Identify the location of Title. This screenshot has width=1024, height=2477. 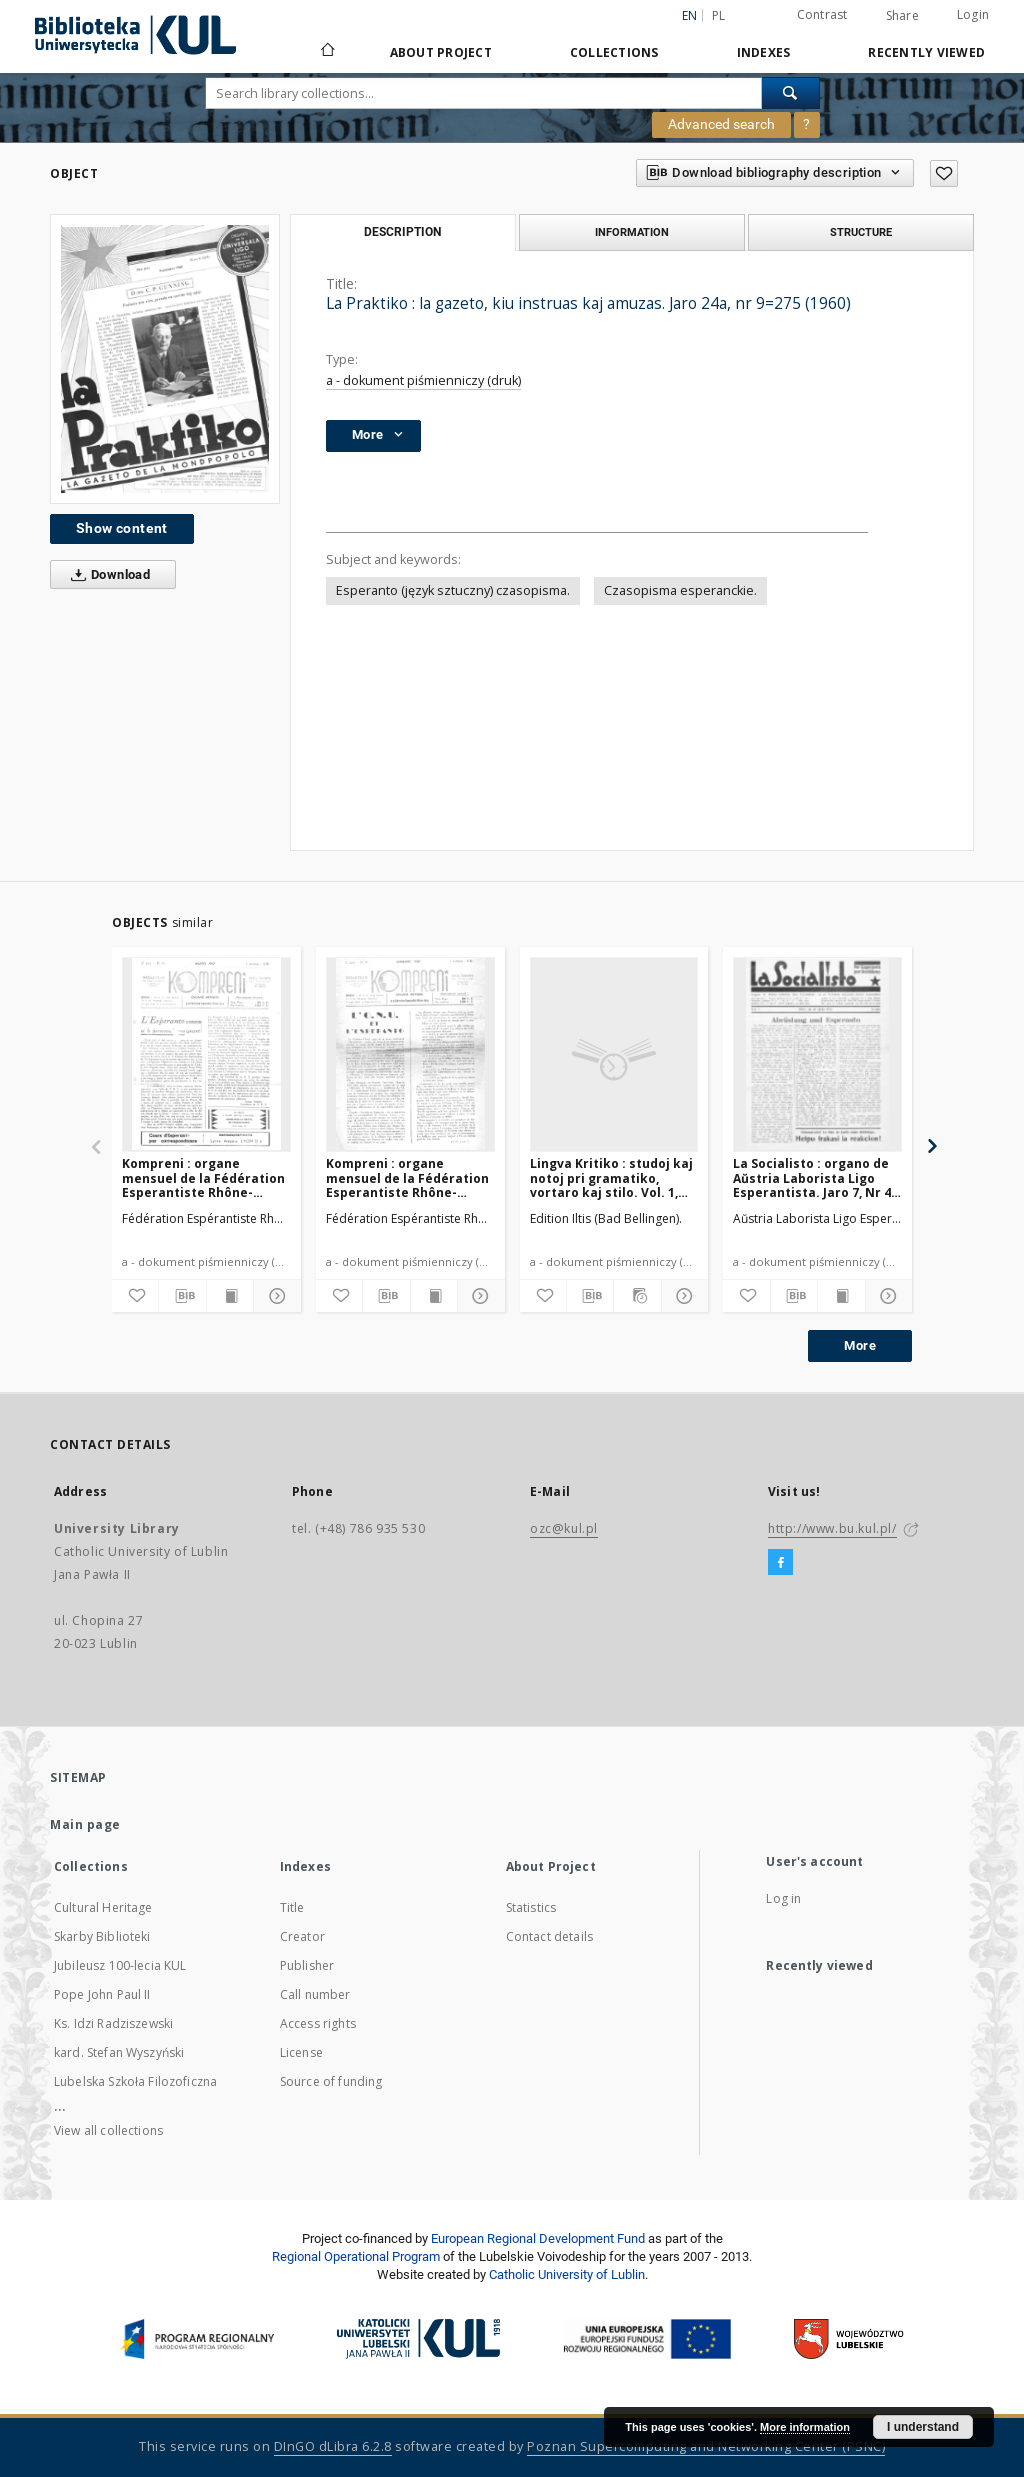
(292, 1907).